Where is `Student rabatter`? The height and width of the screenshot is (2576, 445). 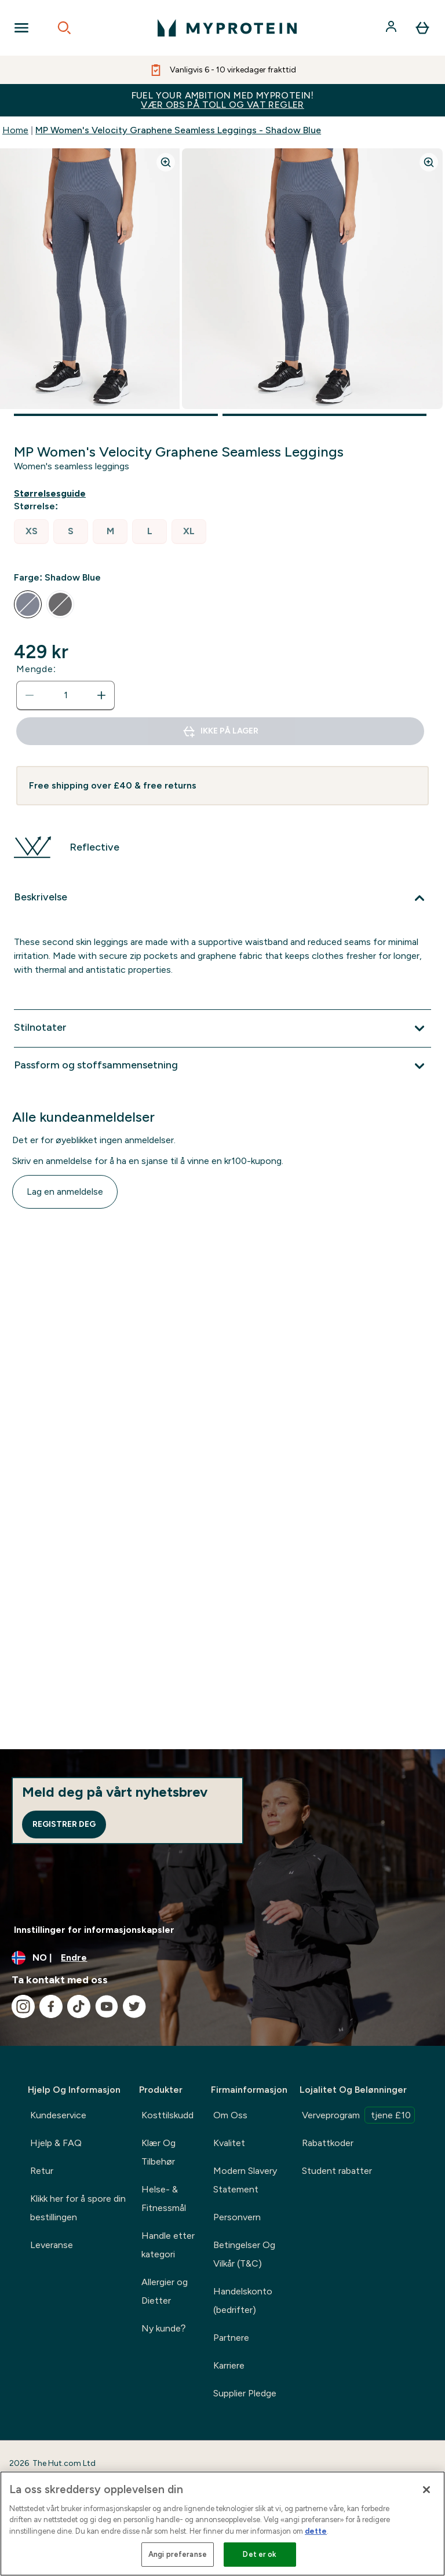 Student rabatter is located at coordinates (337, 2170).